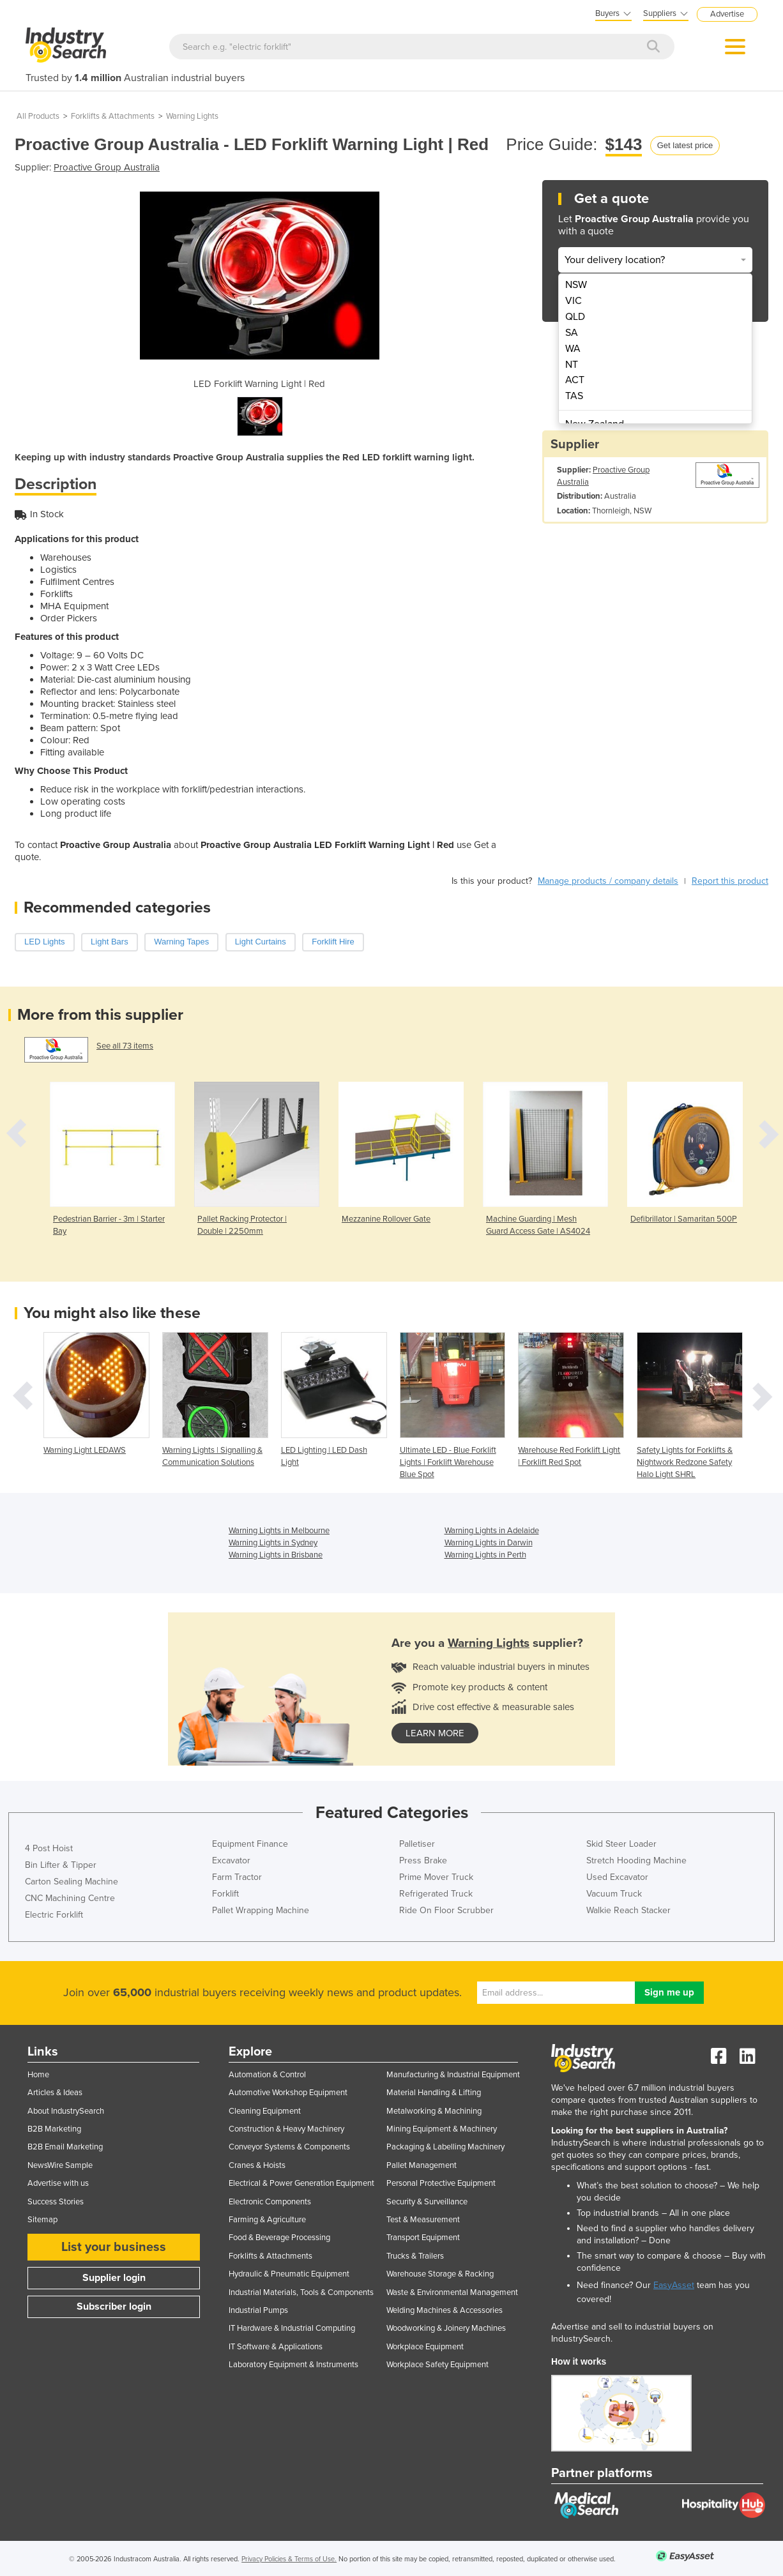 The height and width of the screenshot is (2576, 783). I want to click on IT Software & Applications, so click(276, 2347).